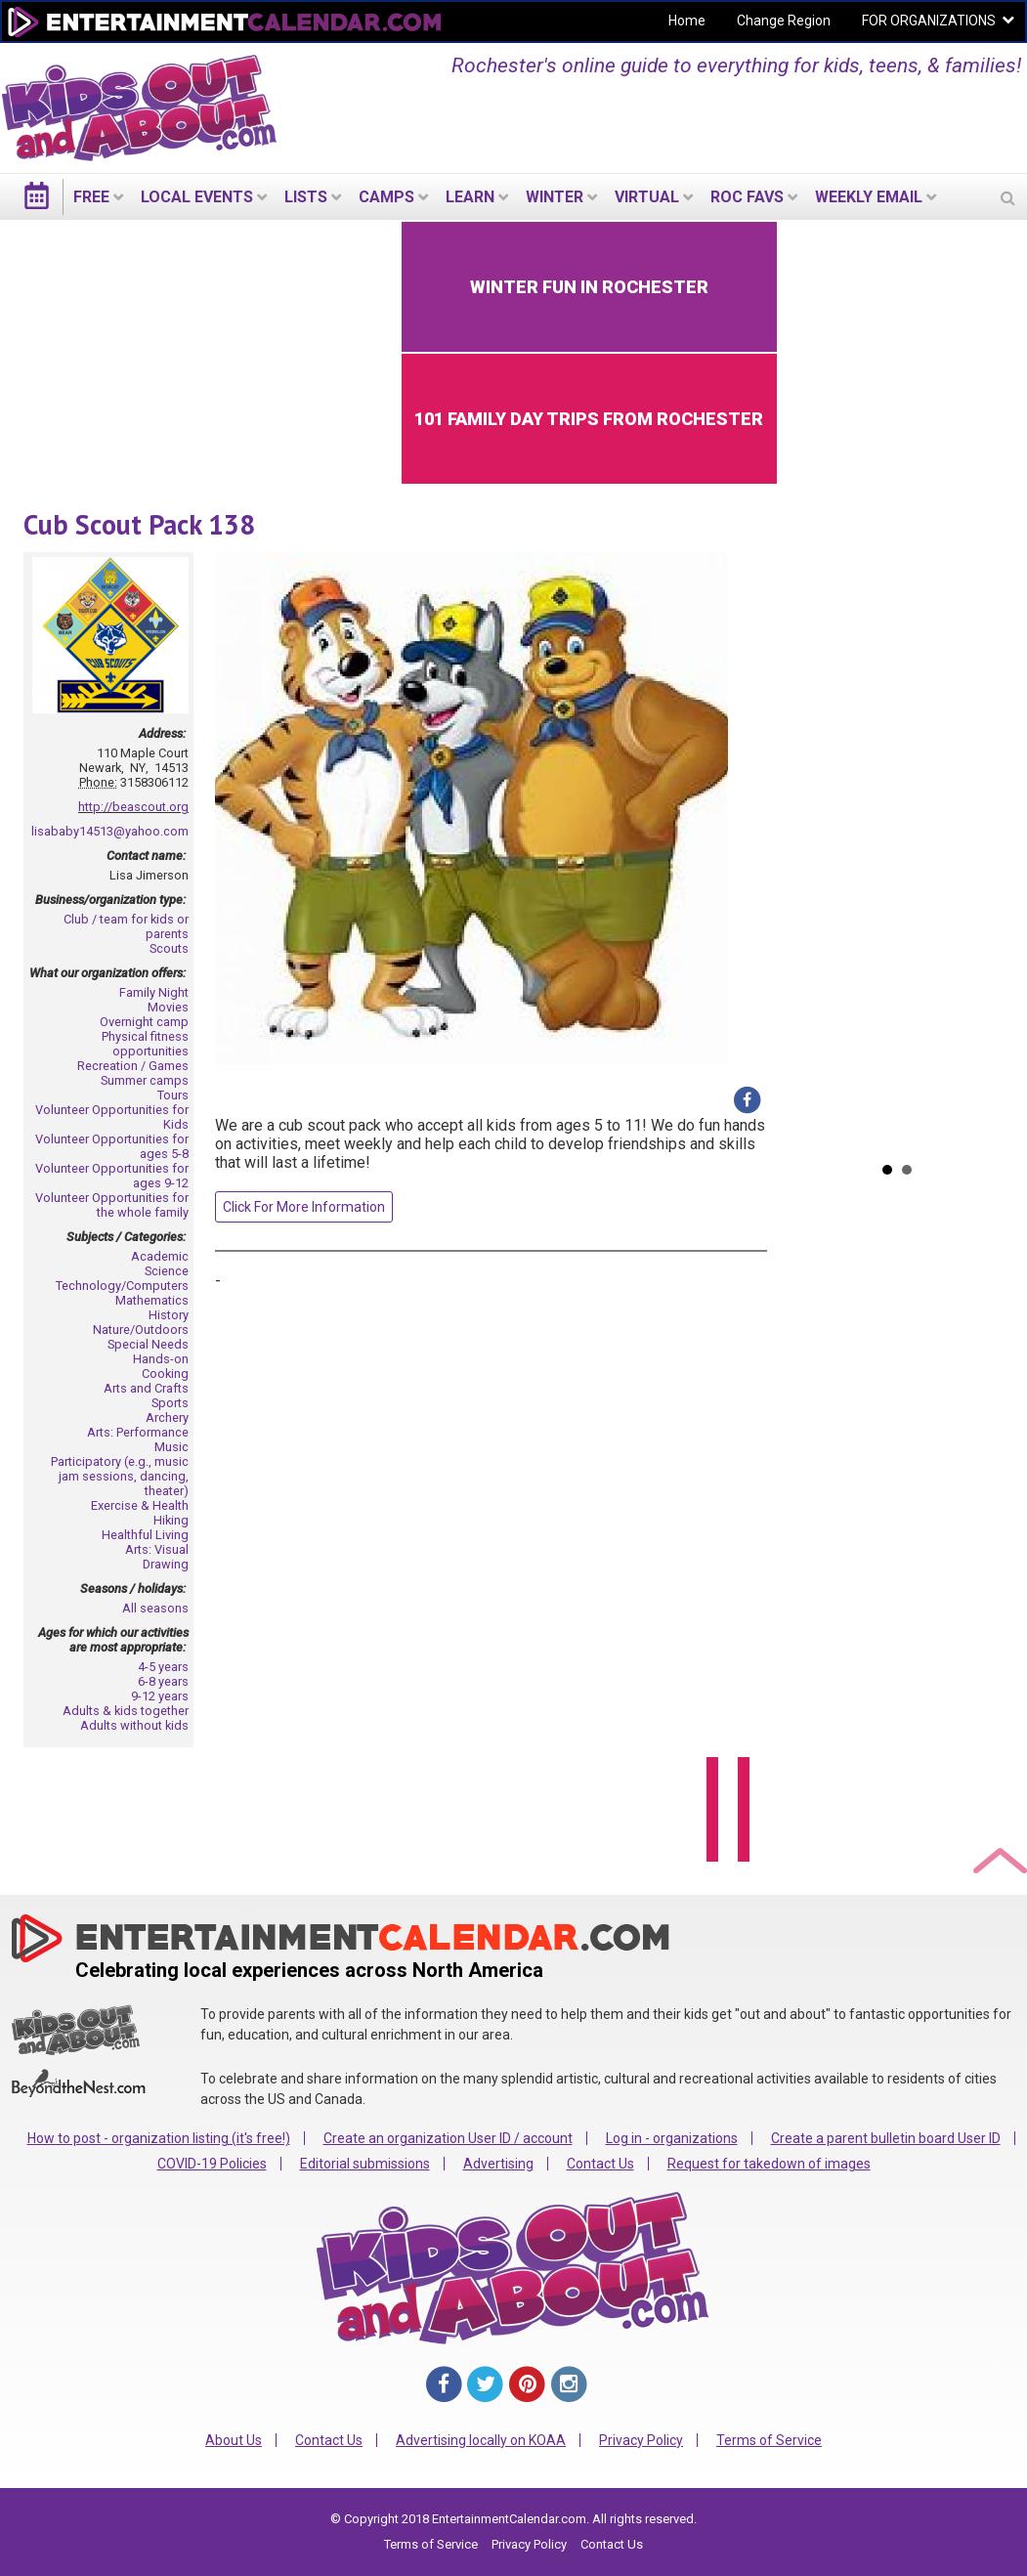 The height and width of the screenshot is (2576, 1027). I want to click on Volunteer Opportunities for the whole family, so click(112, 1205).